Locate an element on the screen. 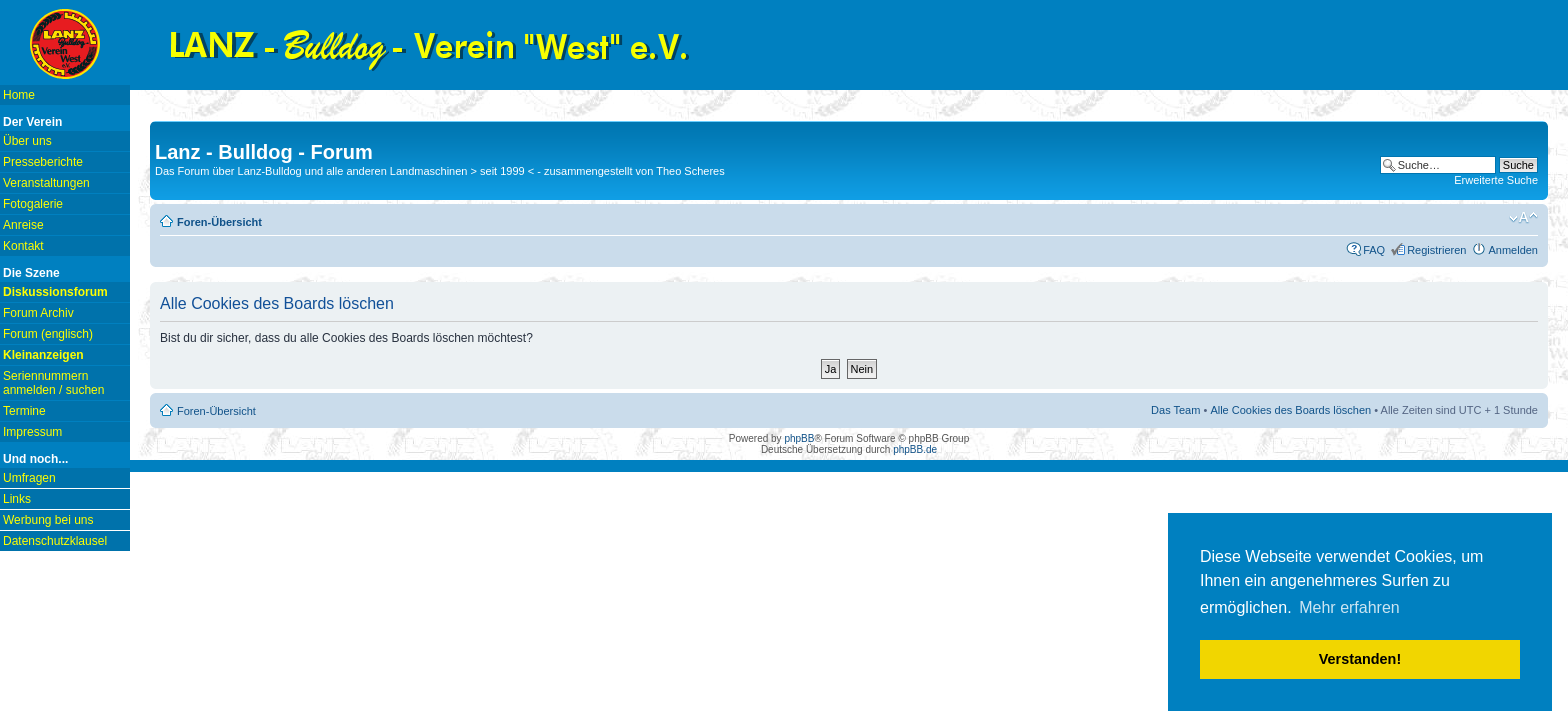 This screenshot has height=727, width=1568. Home is located at coordinates (19, 95).